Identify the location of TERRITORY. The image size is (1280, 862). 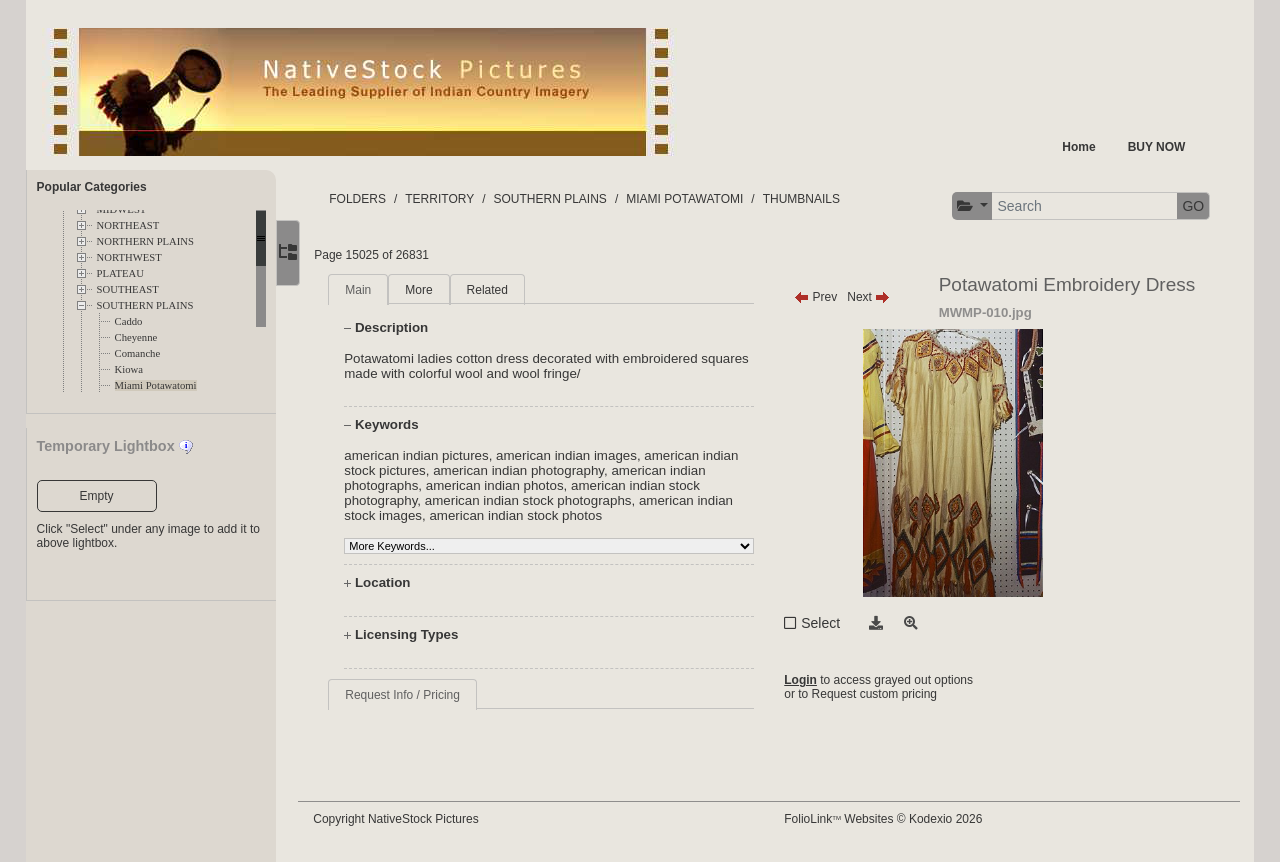
(452, 199).